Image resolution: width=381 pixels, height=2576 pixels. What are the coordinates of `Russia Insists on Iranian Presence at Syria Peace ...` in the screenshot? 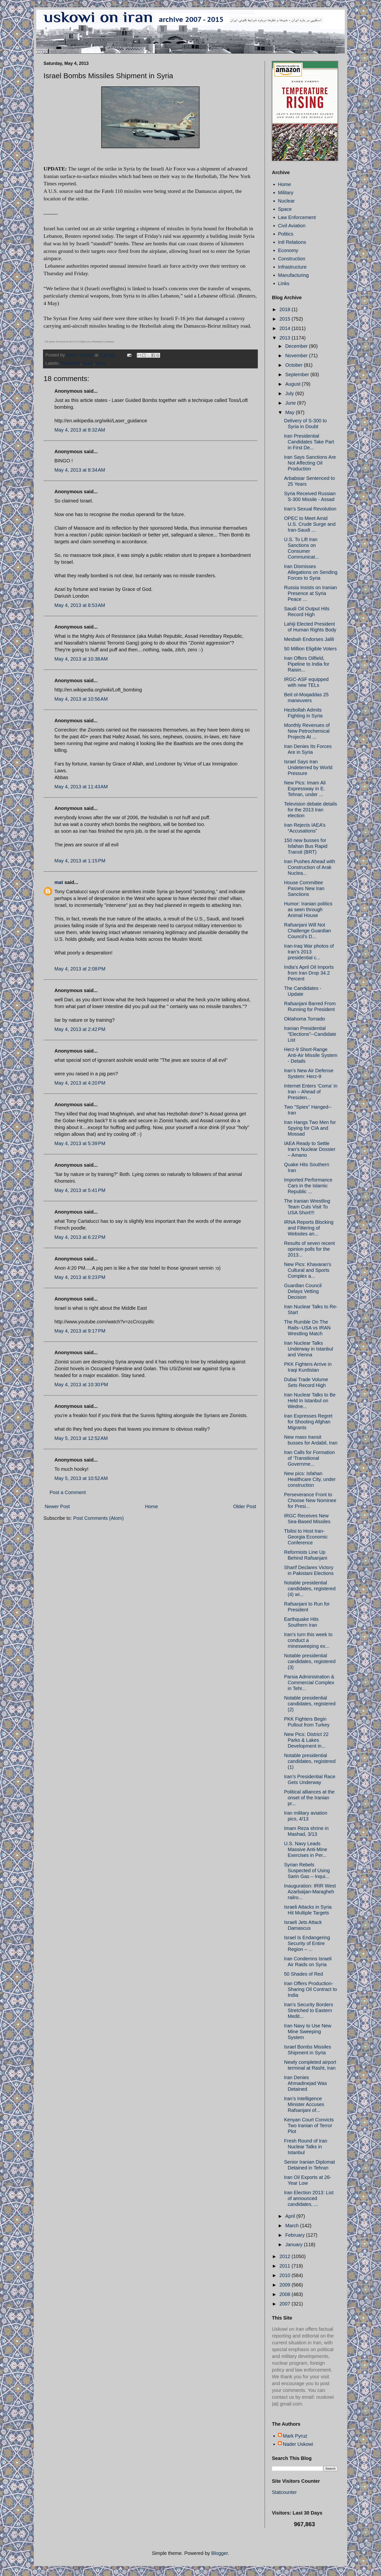 It's located at (310, 593).